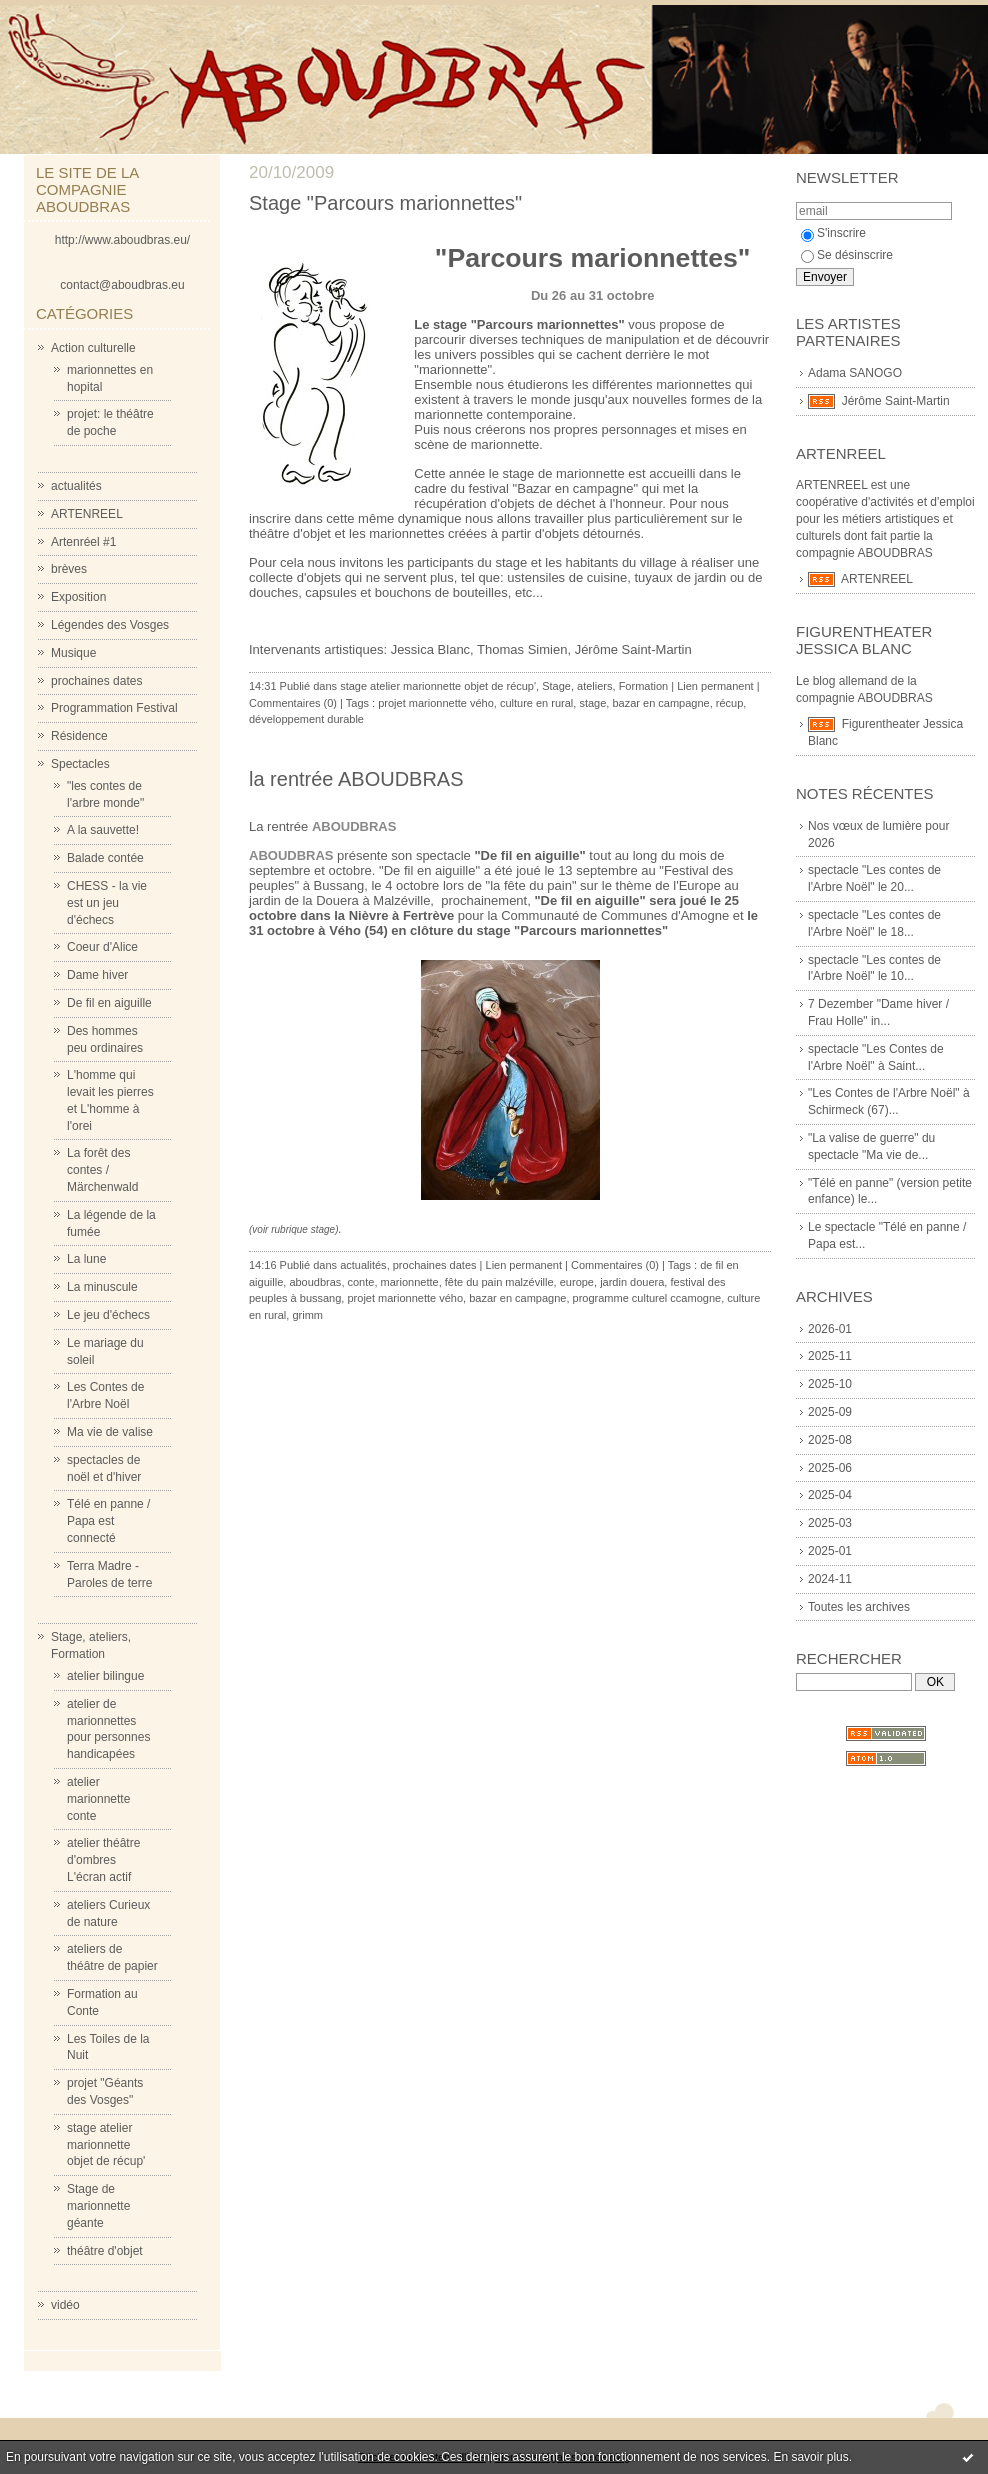 The image size is (988, 2474). What do you see at coordinates (830, 1579) in the screenshot?
I see `2024-11` at bounding box center [830, 1579].